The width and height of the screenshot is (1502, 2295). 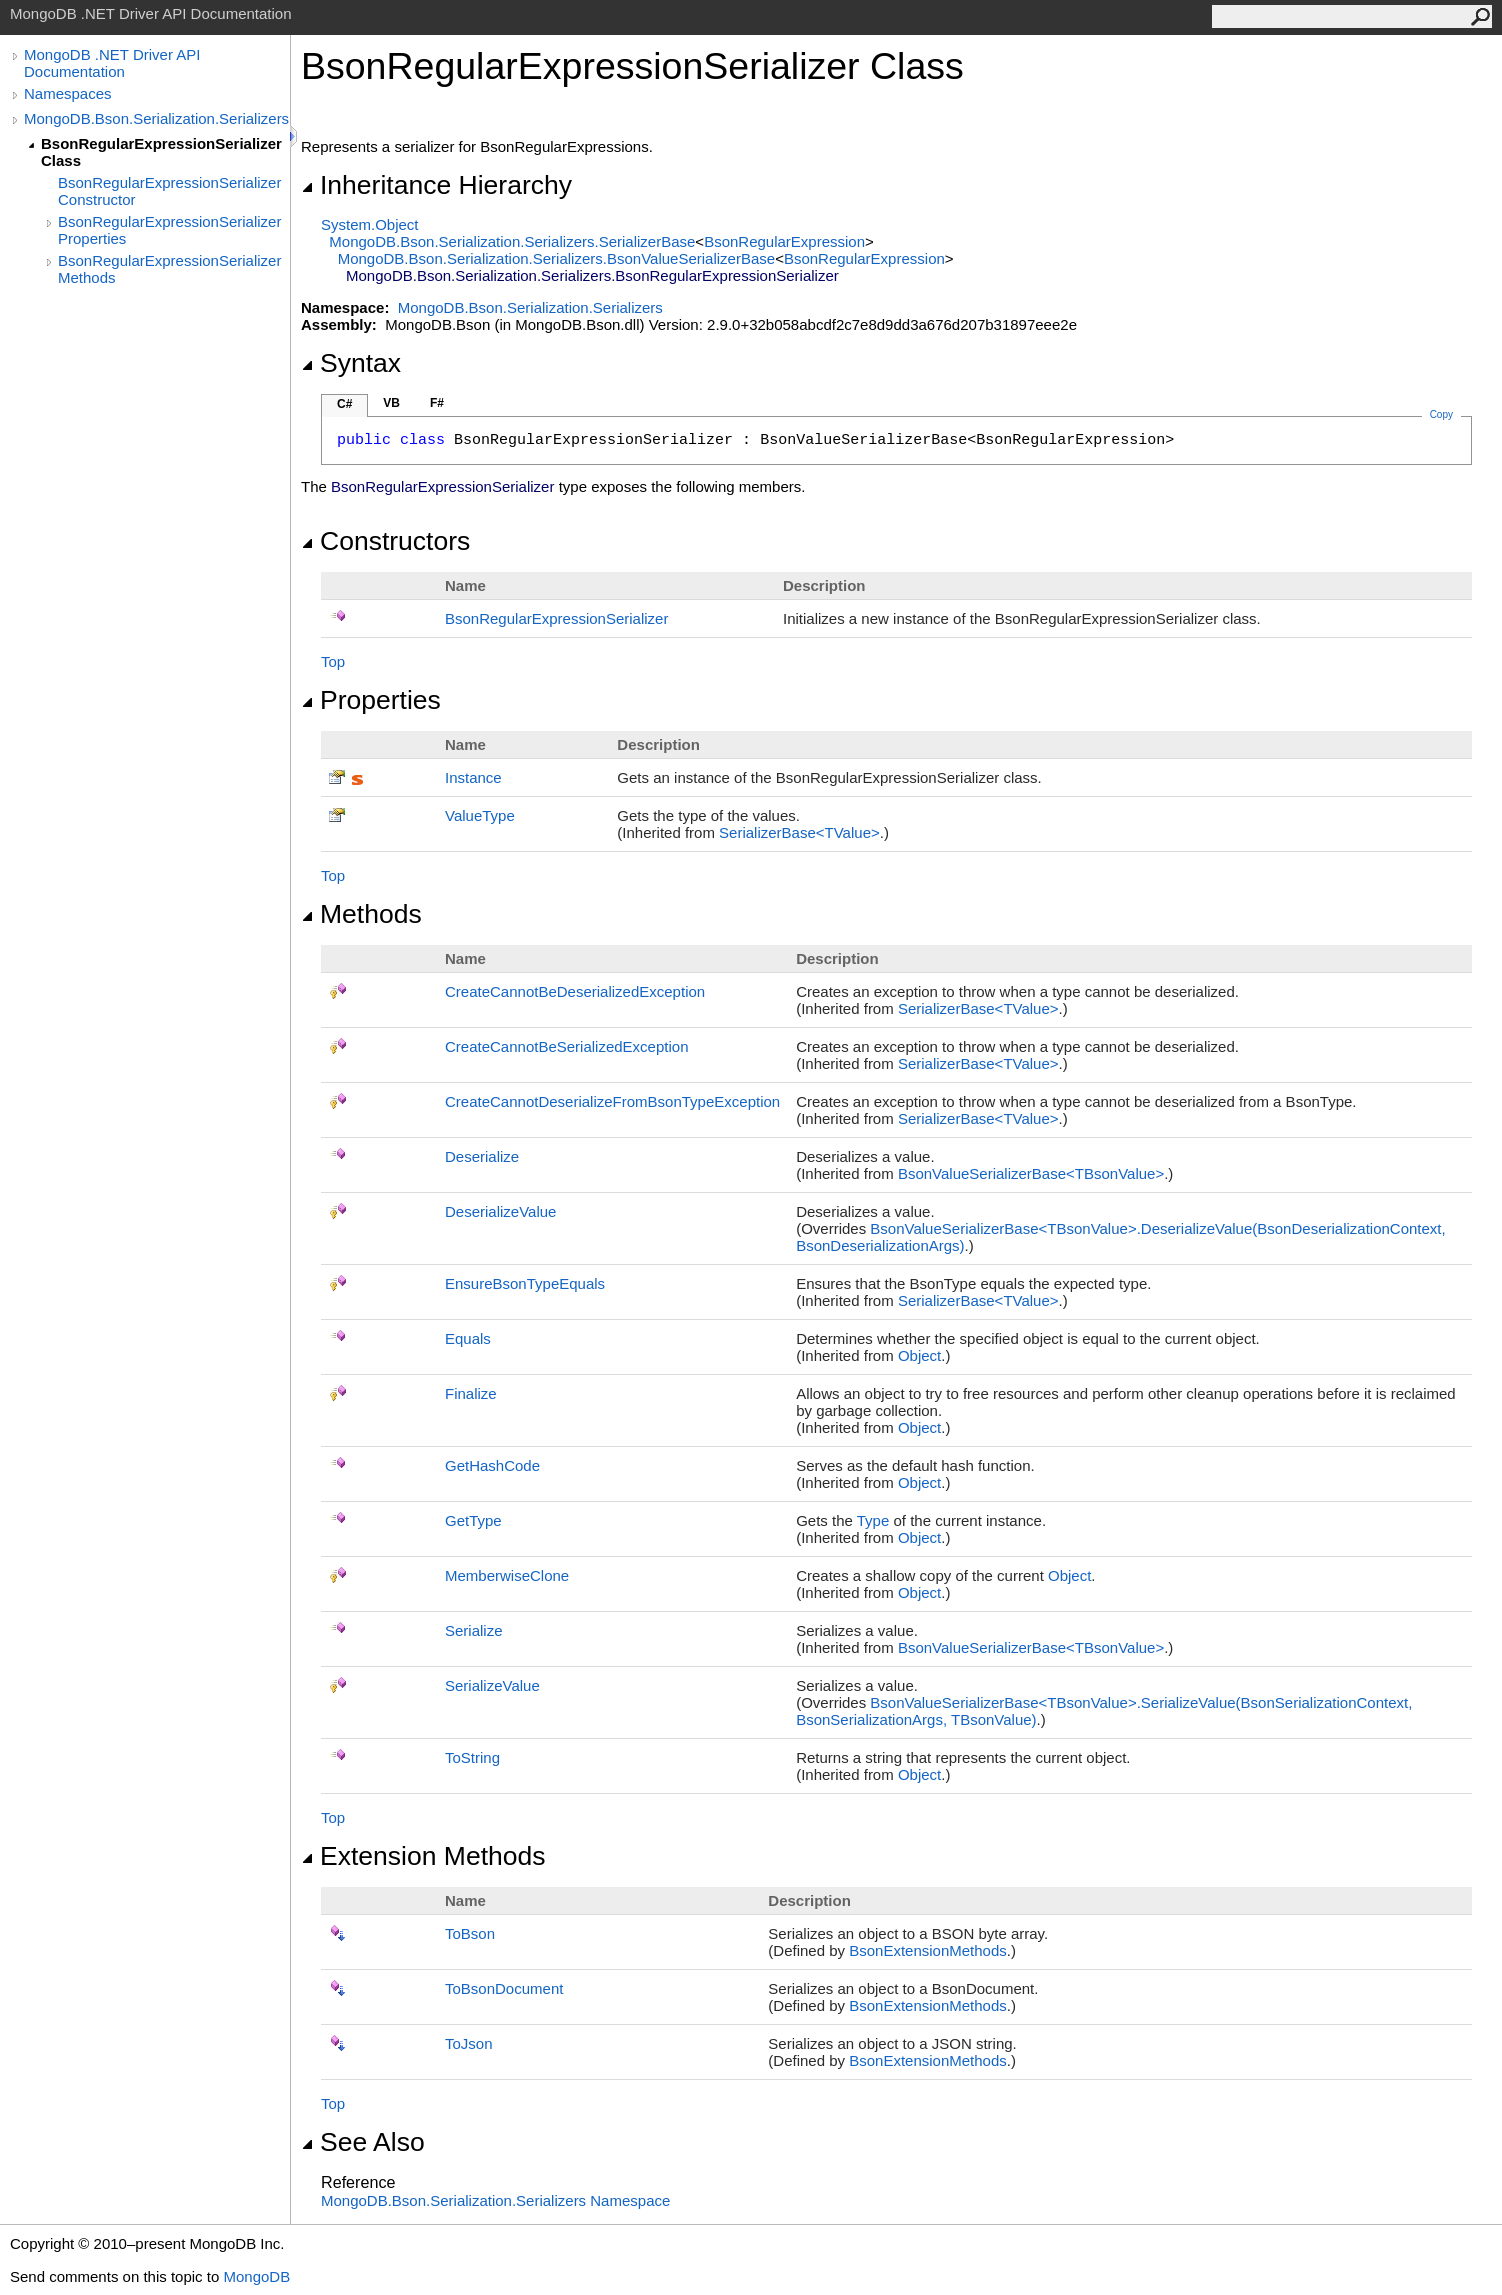 What do you see at coordinates (784, 241) in the screenshot?
I see `BsonRegularExpression` at bounding box center [784, 241].